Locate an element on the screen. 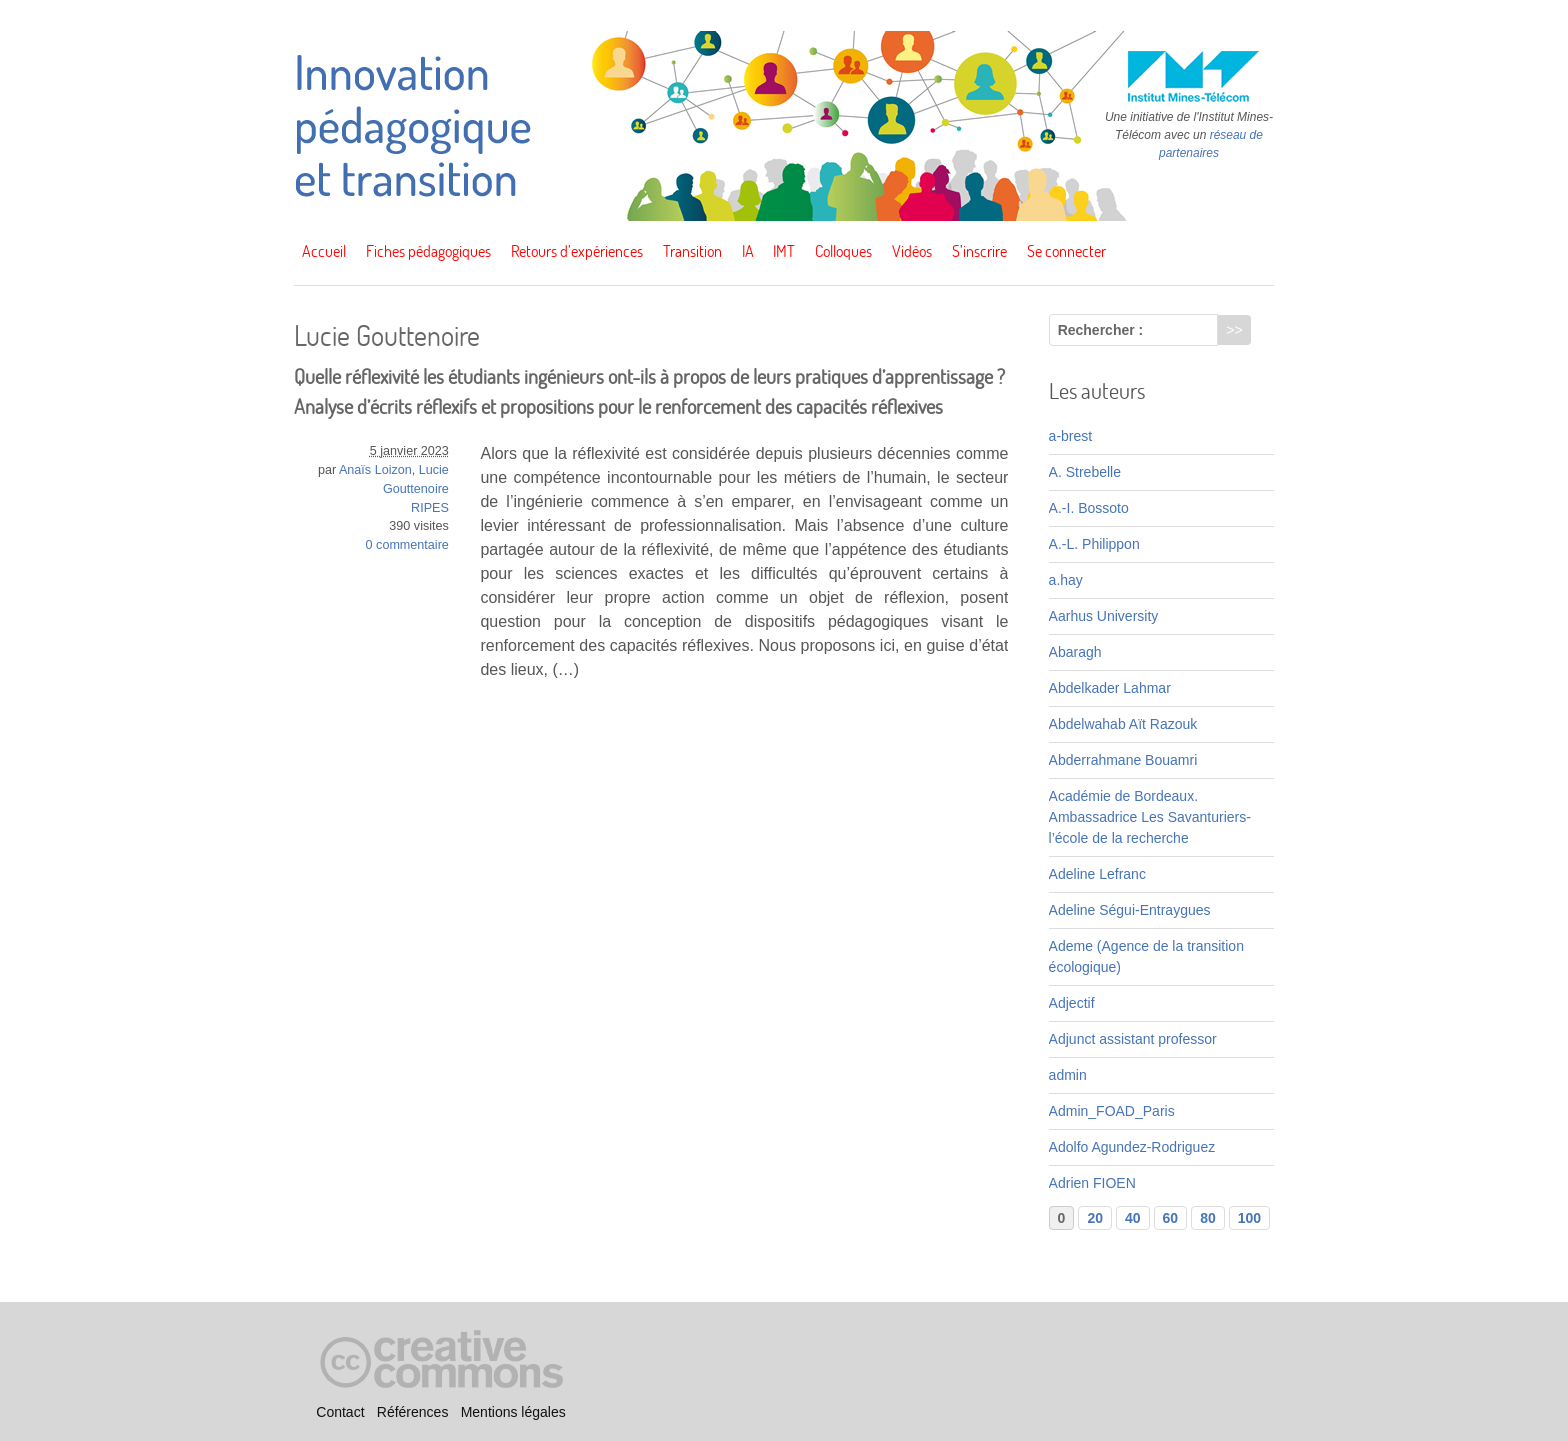 The height and width of the screenshot is (1441, 1568). 40 is located at coordinates (1133, 1218).